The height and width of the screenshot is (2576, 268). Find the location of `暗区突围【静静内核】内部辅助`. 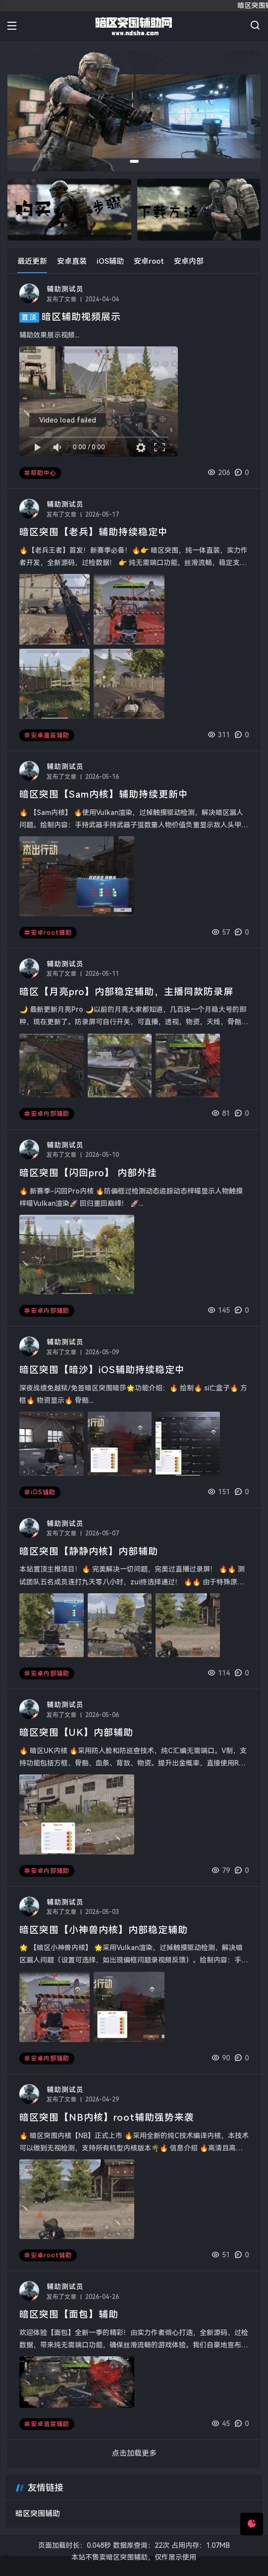

暗区突围【静静内核】内部辅助 is located at coordinates (88, 1551).